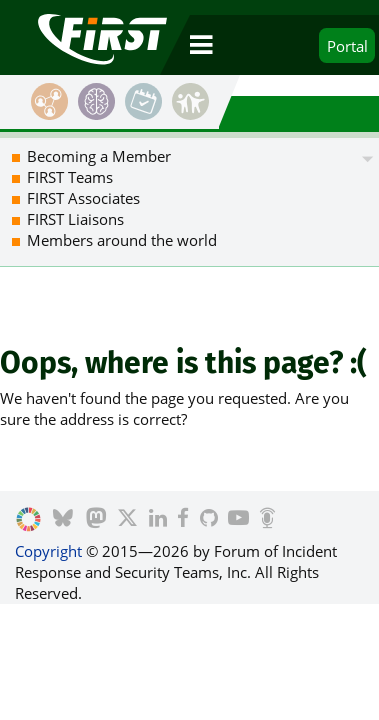 Image resolution: width=379 pixels, height=720 pixels. What do you see at coordinates (122, 240) in the screenshot?
I see `Members around the world` at bounding box center [122, 240].